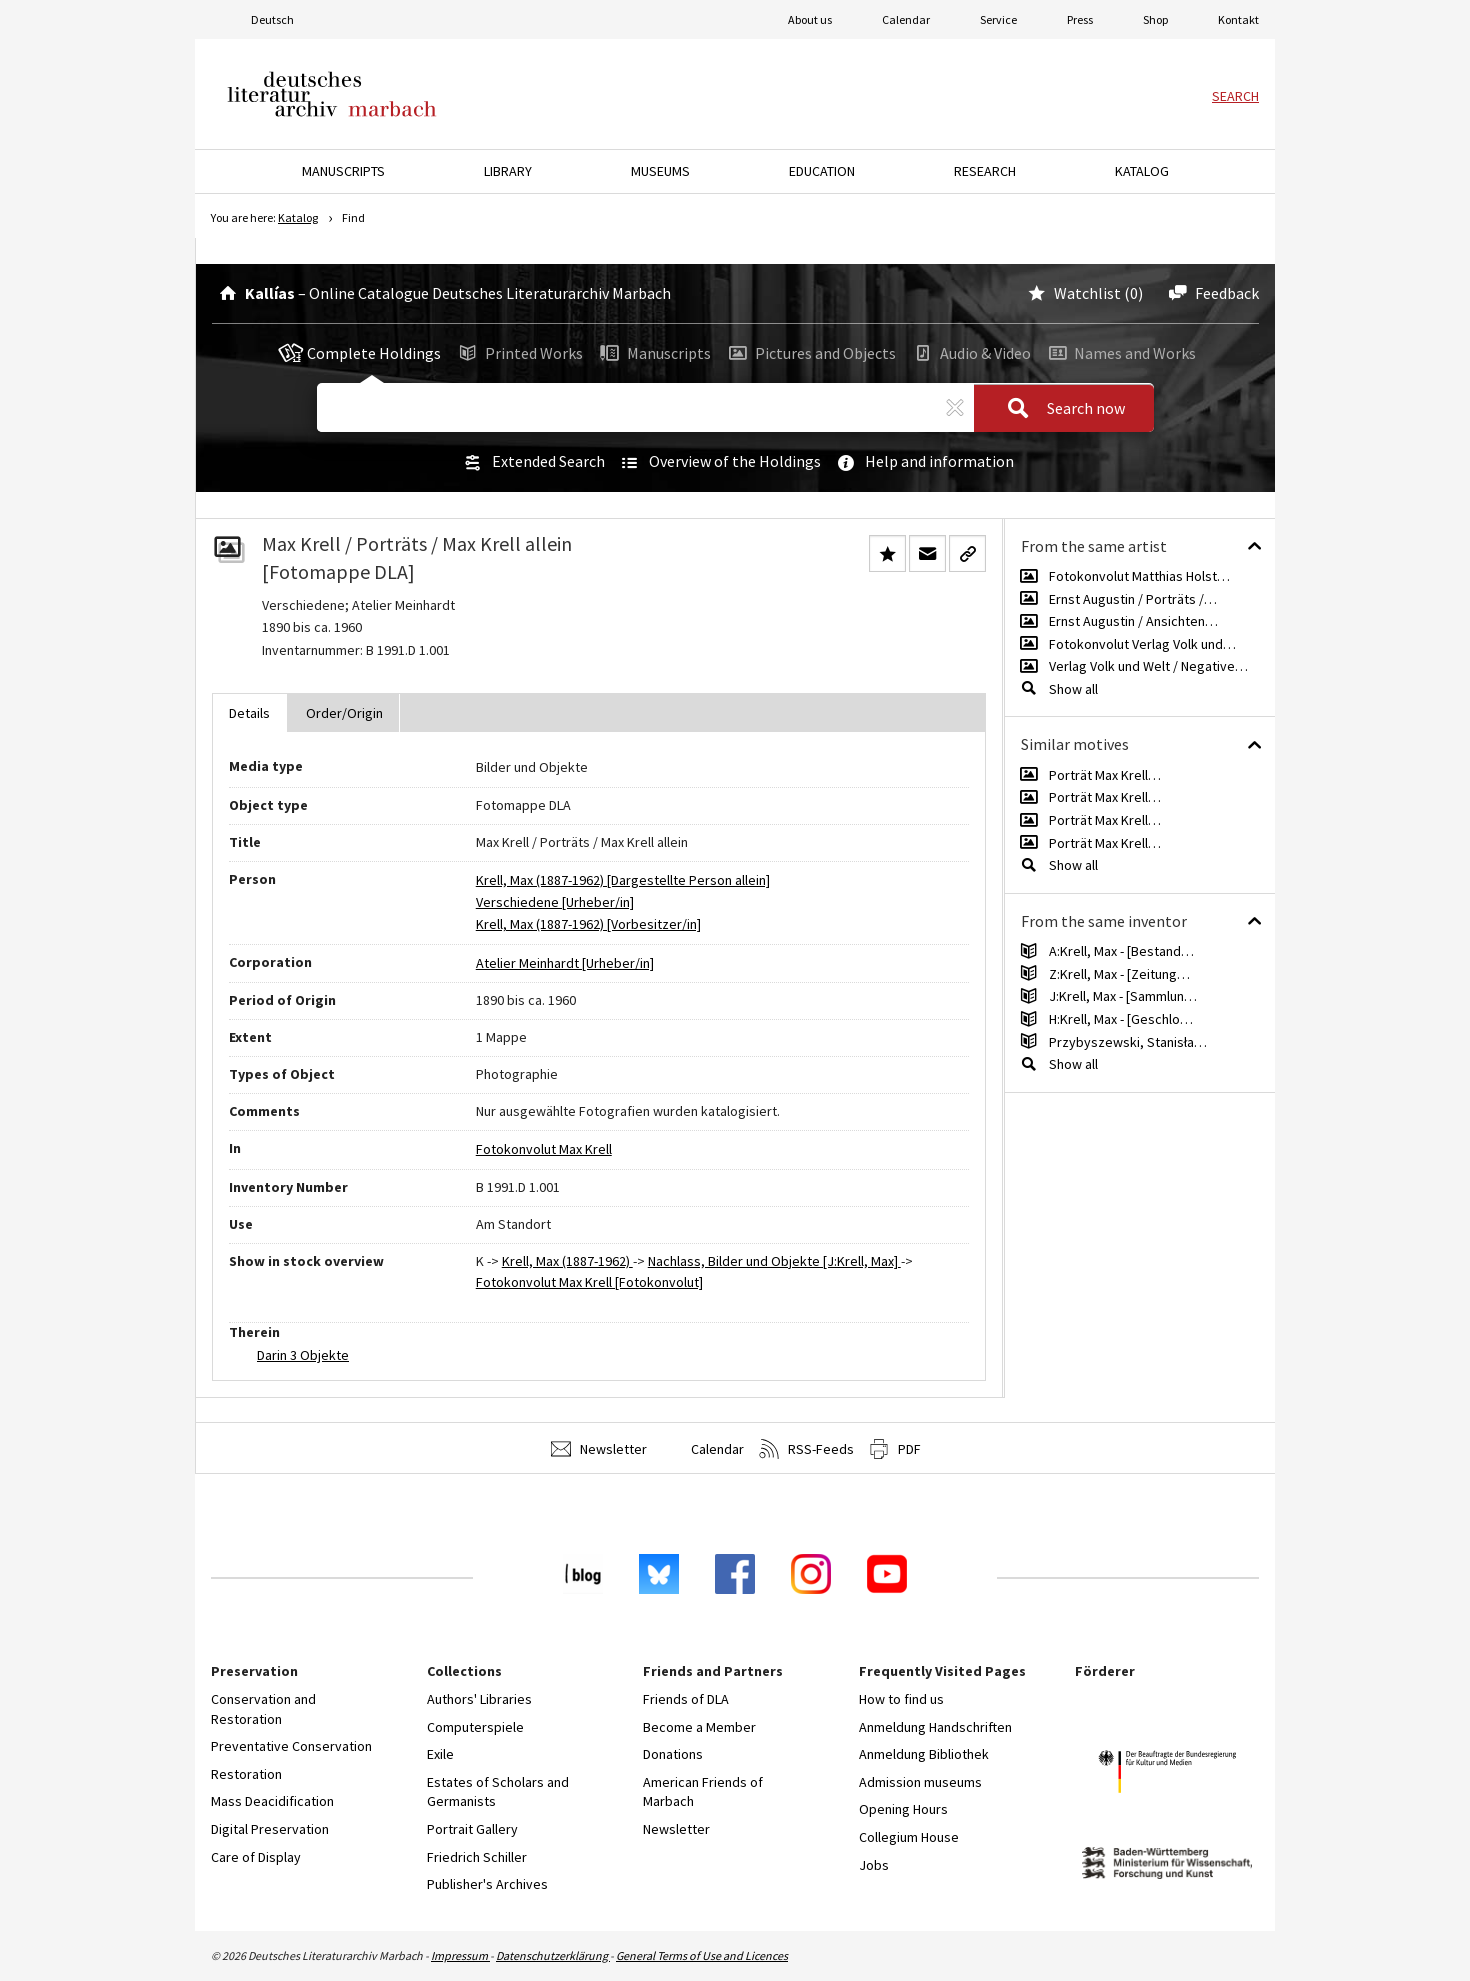 This screenshot has height=1981, width=1470. I want to click on Portrait Gallery, so click(472, 1829).